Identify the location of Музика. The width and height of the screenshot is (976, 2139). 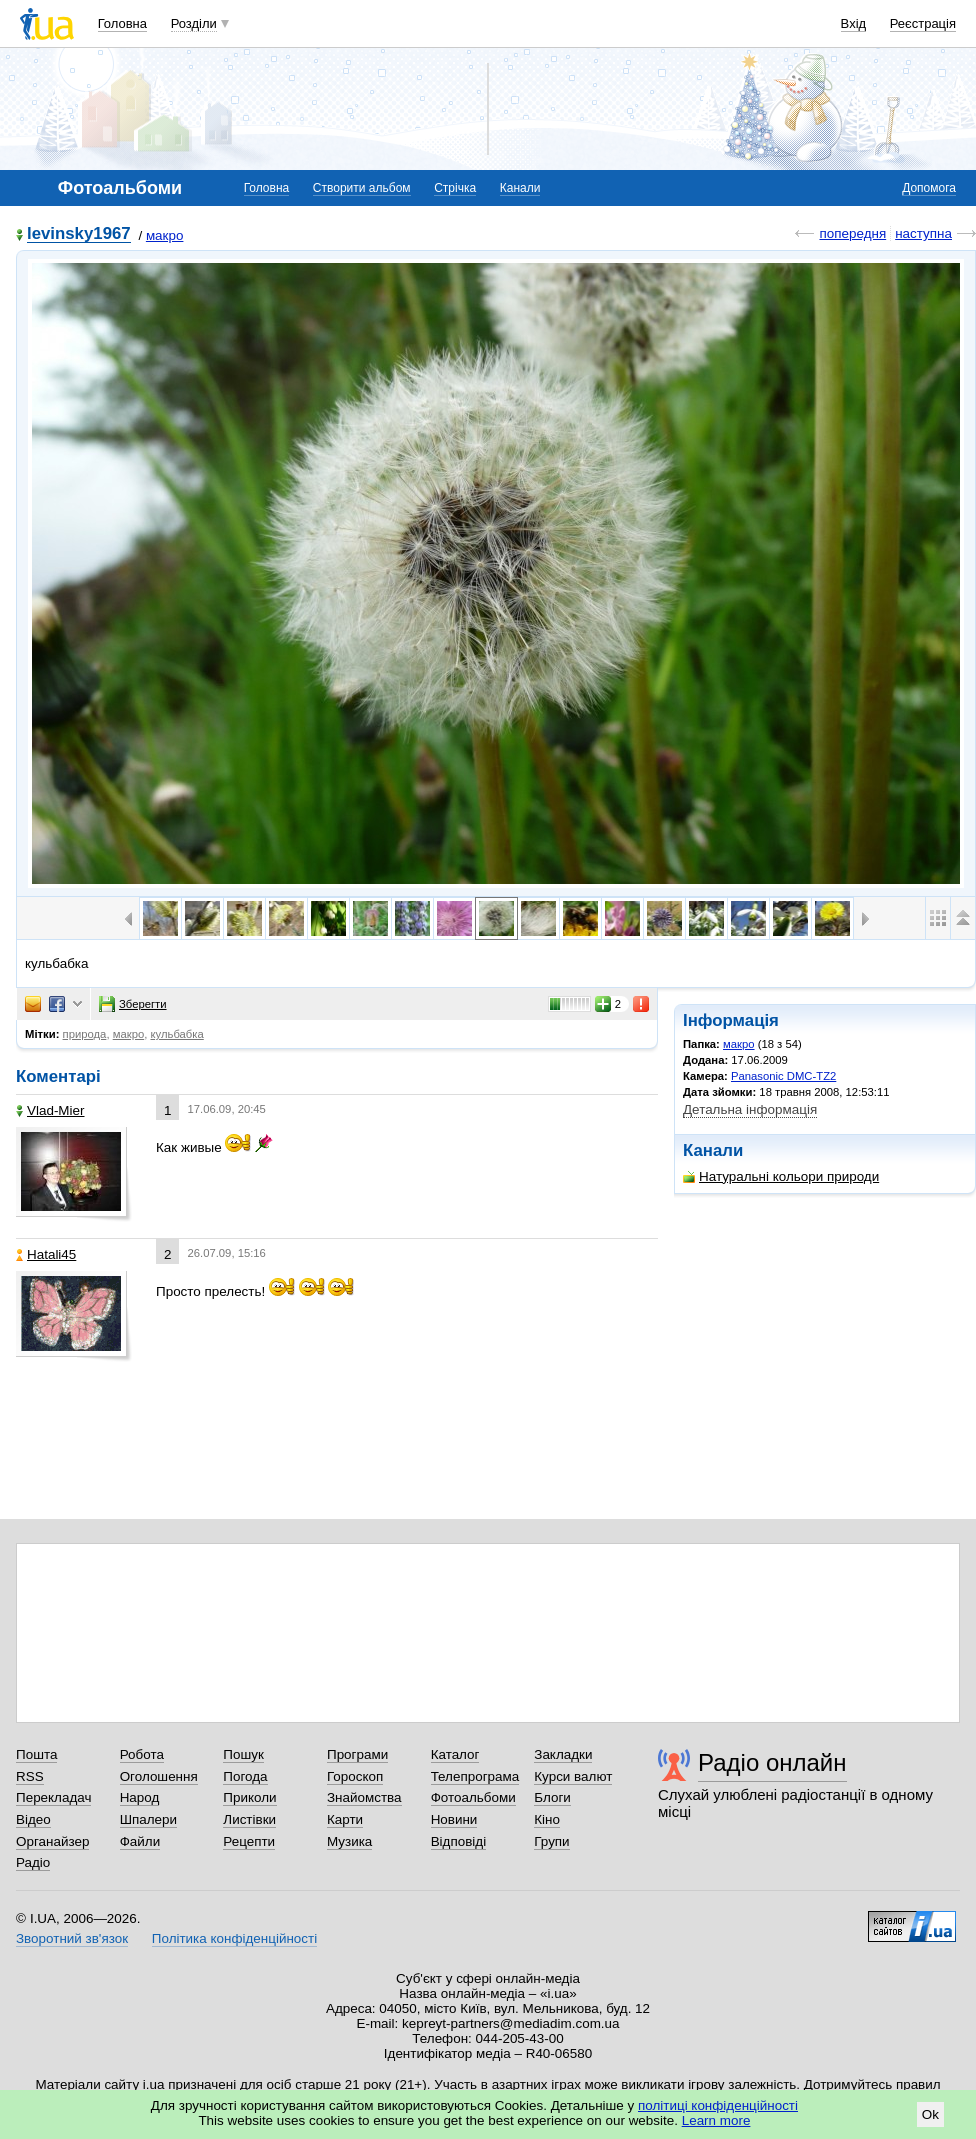
(349, 1841).